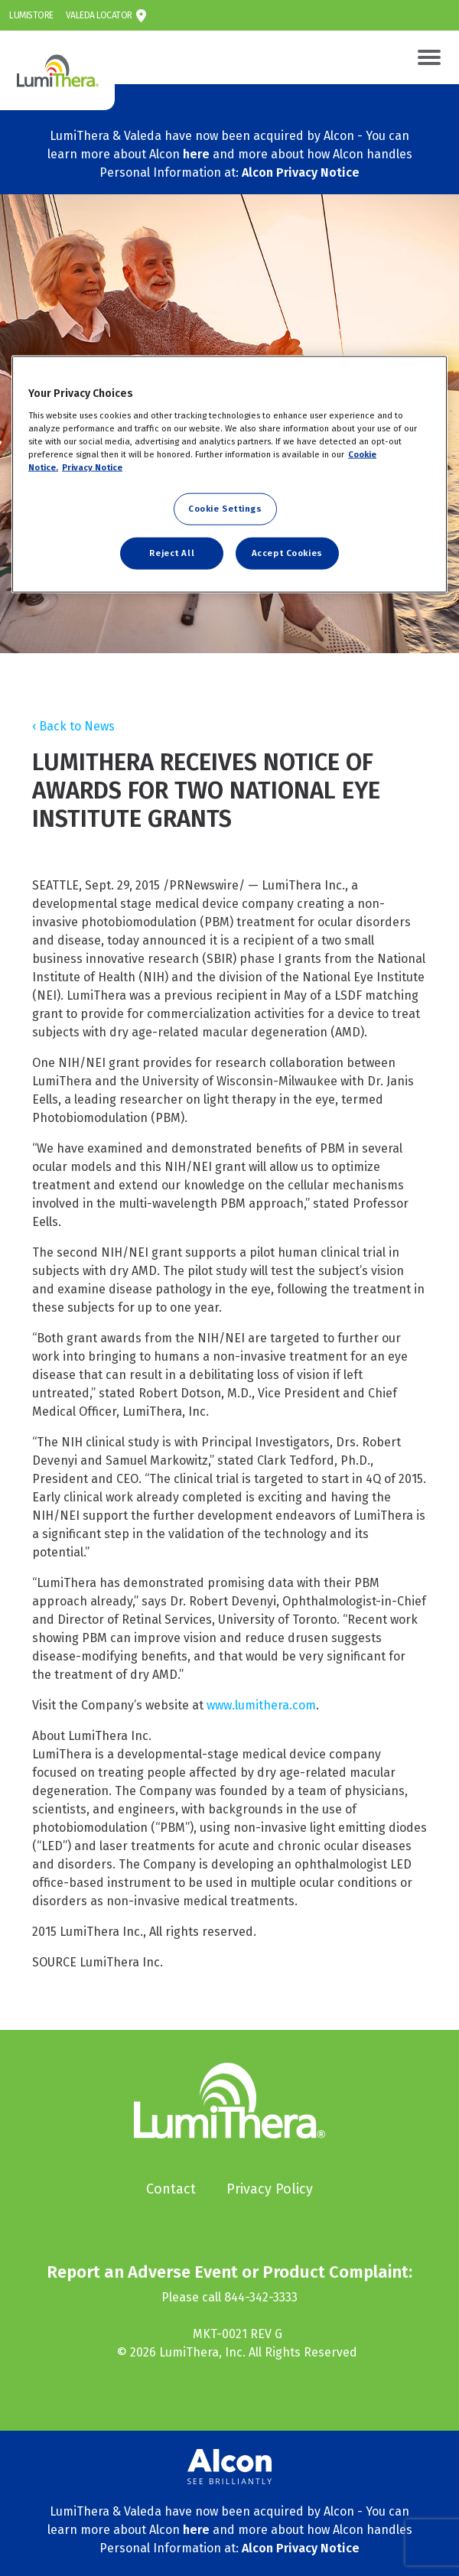 This screenshot has width=459, height=2576. What do you see at coordinates (269, 2189) in the screenshot?
I see `Privacy Policy` at bounding box center [269, 2189].